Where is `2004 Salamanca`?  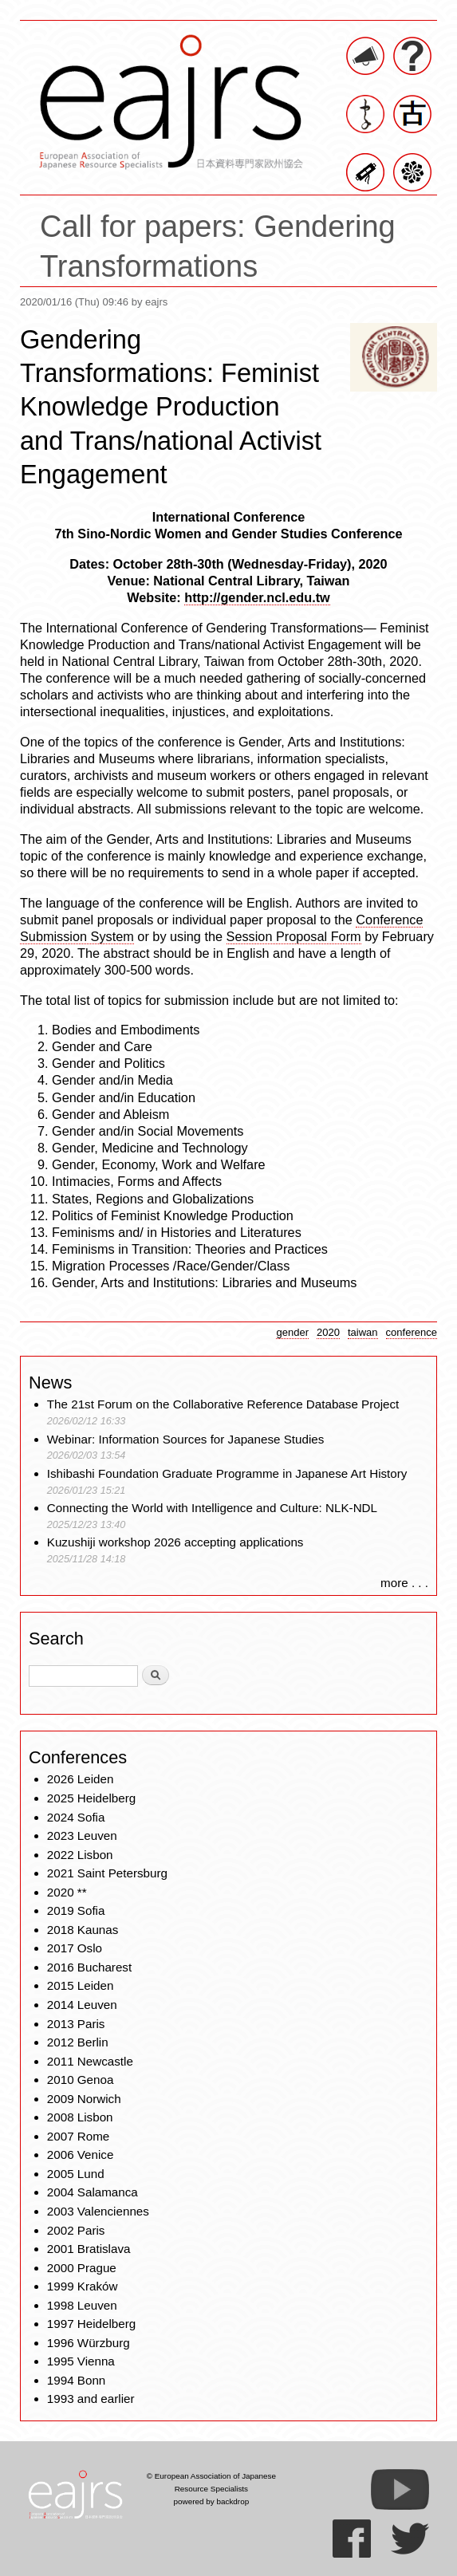 2004 Salamanca is located at coordinates (92, 2192).